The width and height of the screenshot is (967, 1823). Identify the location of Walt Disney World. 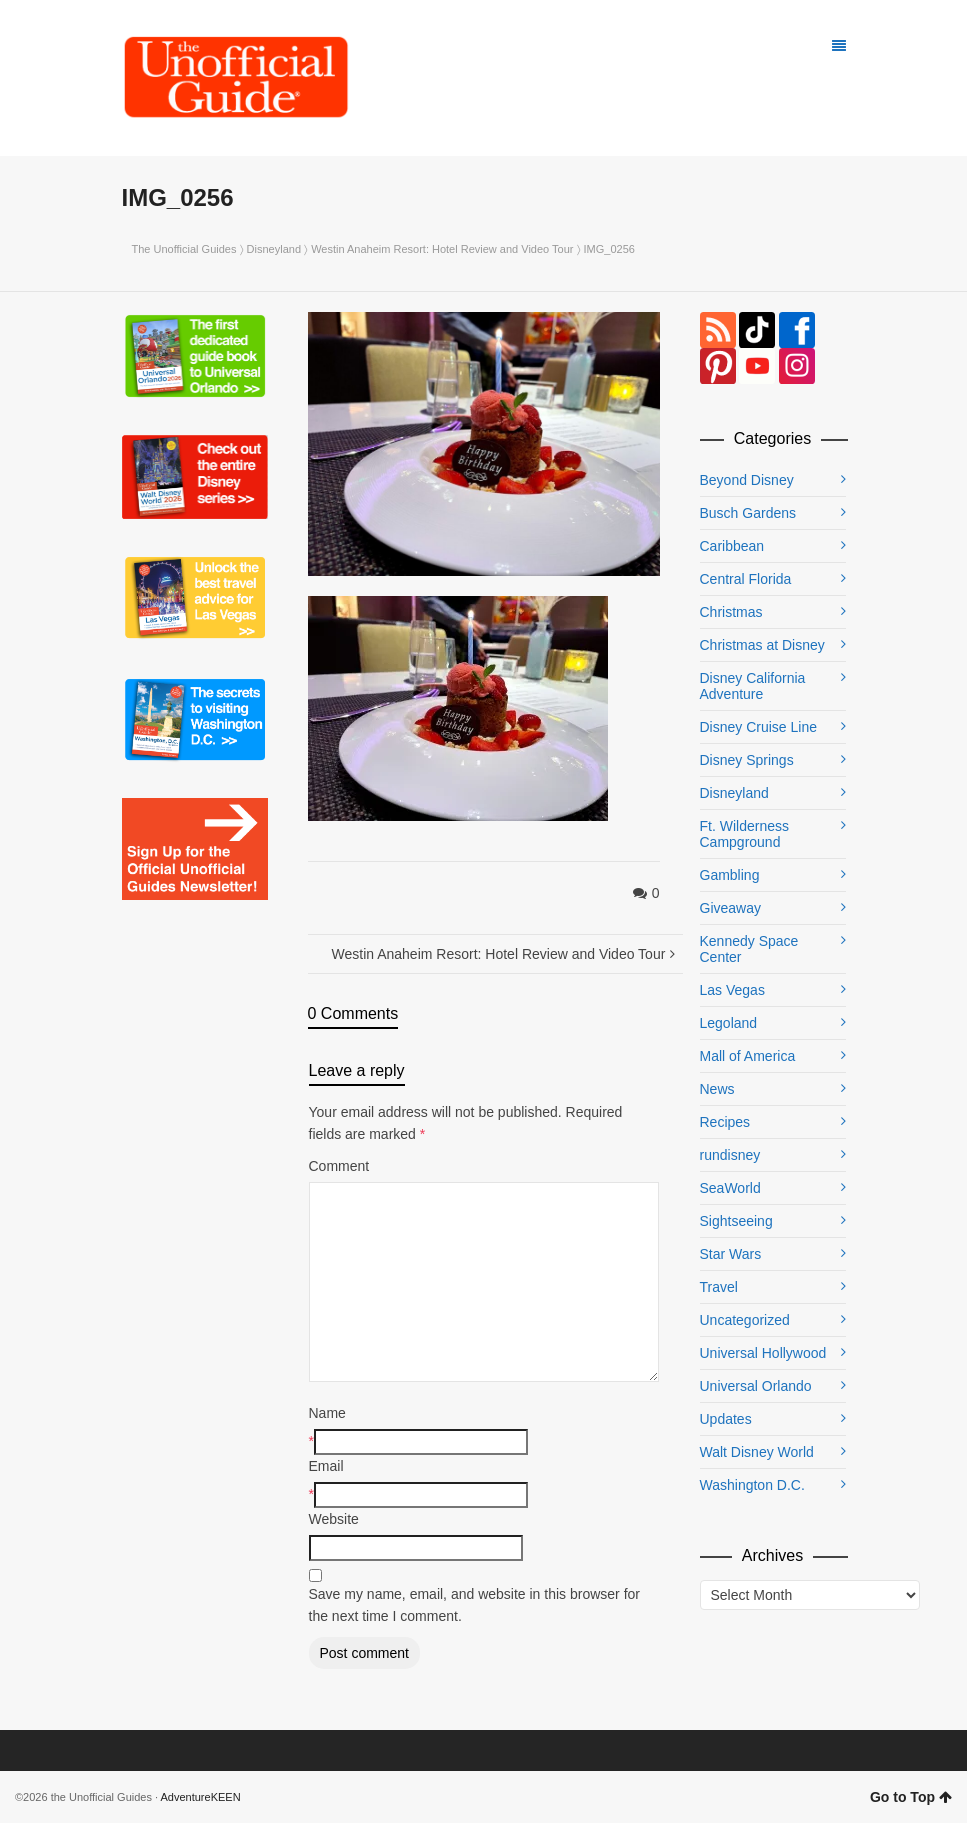
(757, 1452).